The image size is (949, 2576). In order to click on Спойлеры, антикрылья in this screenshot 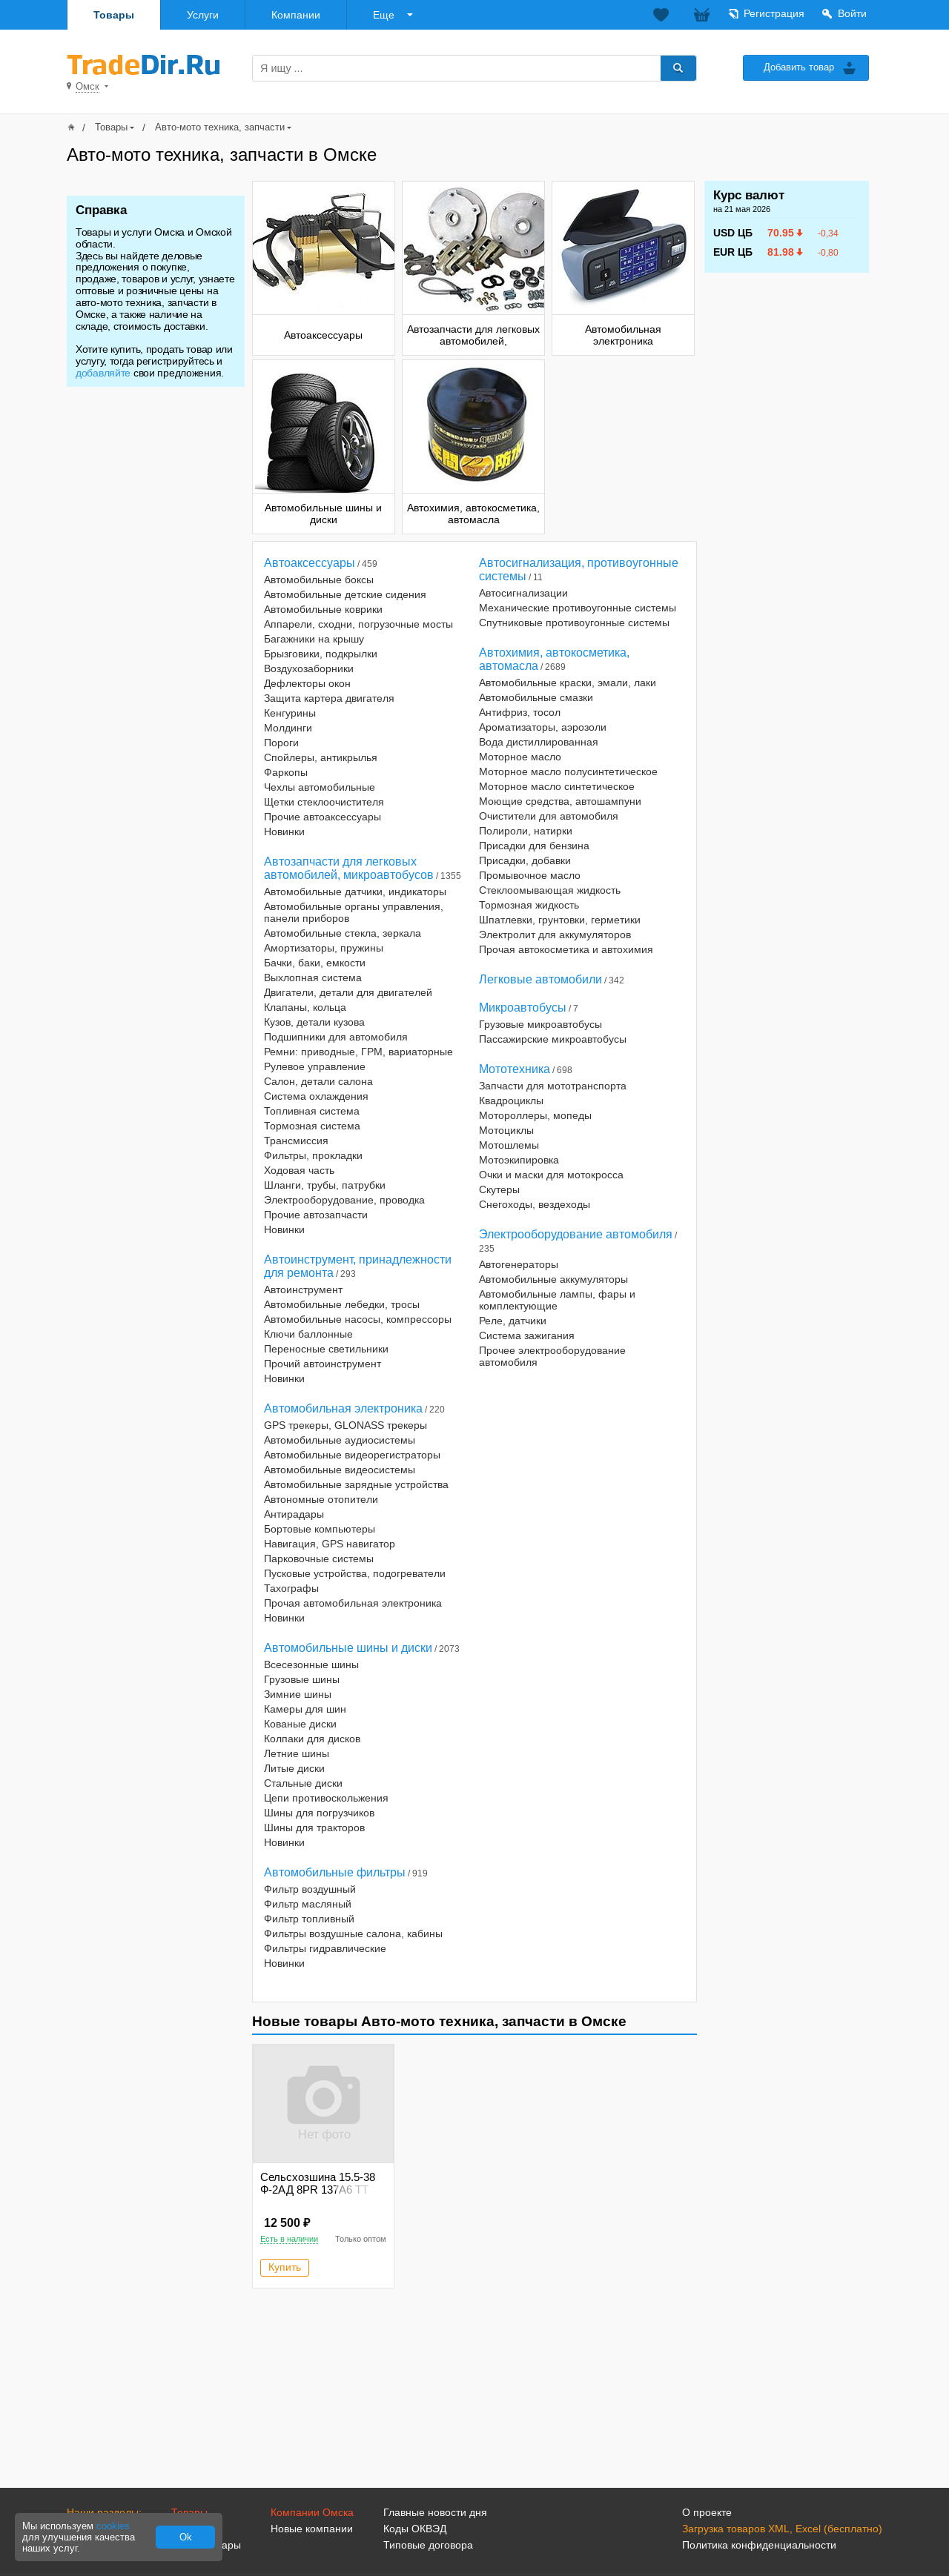, I will do `click(320, 757)`.